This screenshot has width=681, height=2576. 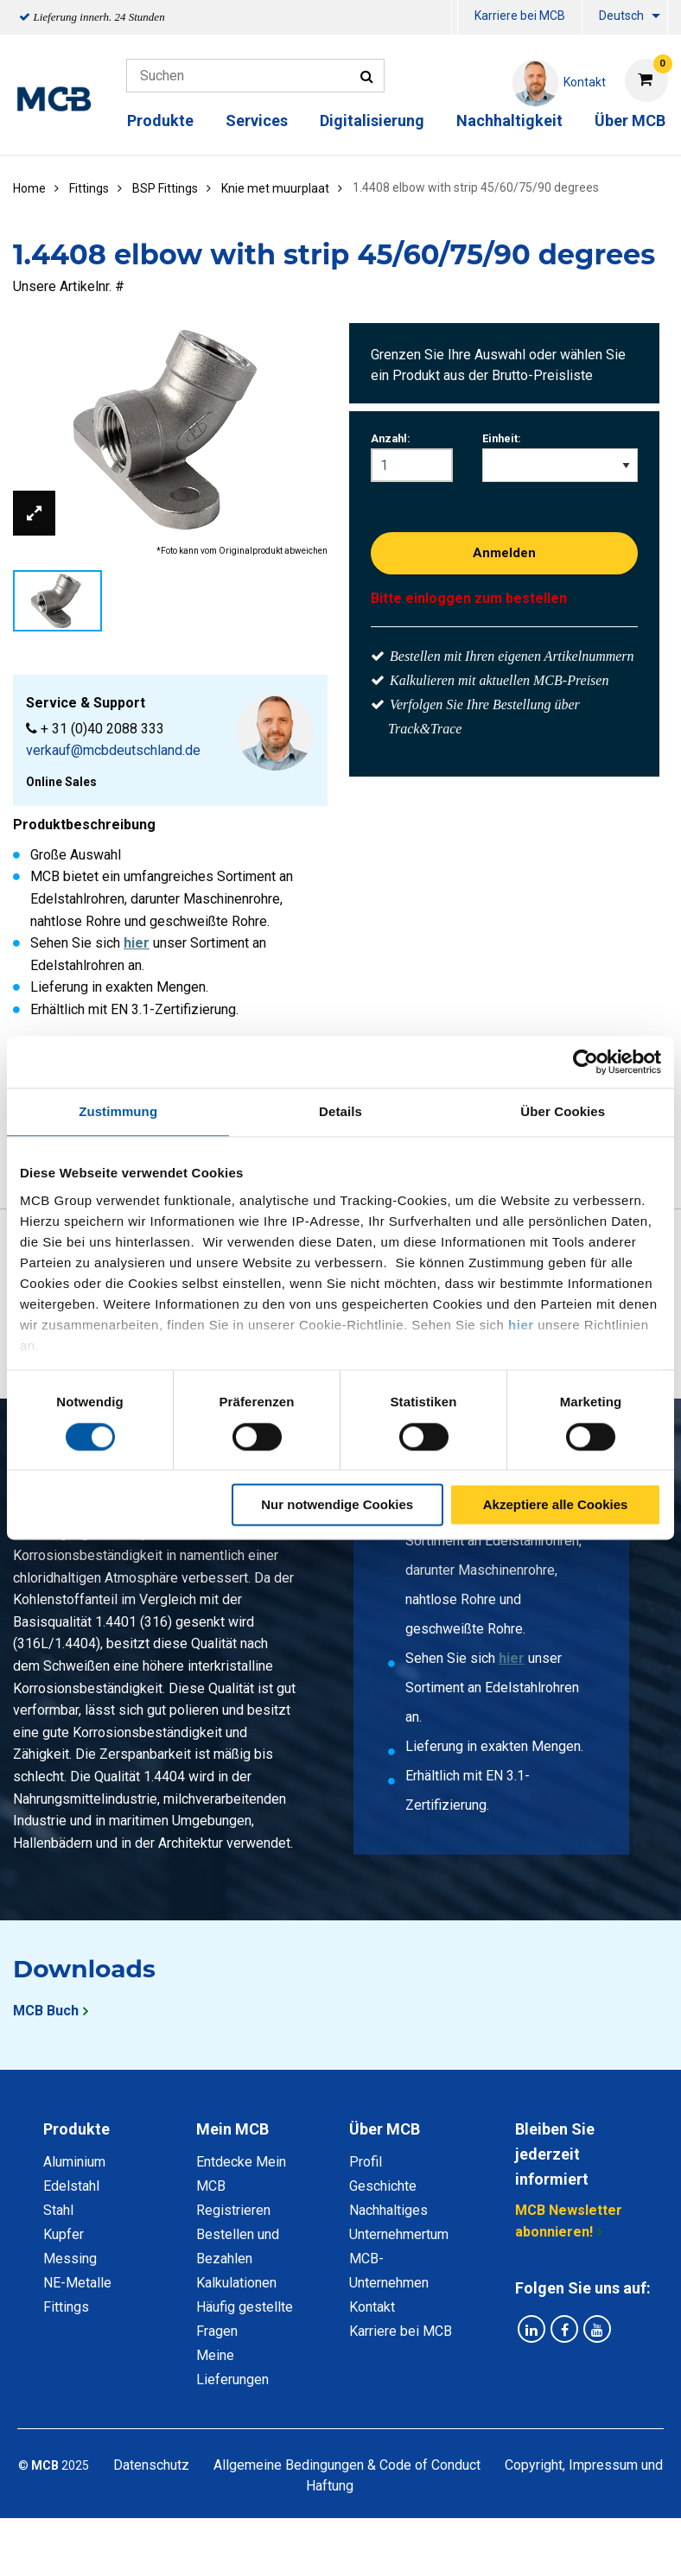 I want to click on Kalkulationen, so click(x=236, y=2283).